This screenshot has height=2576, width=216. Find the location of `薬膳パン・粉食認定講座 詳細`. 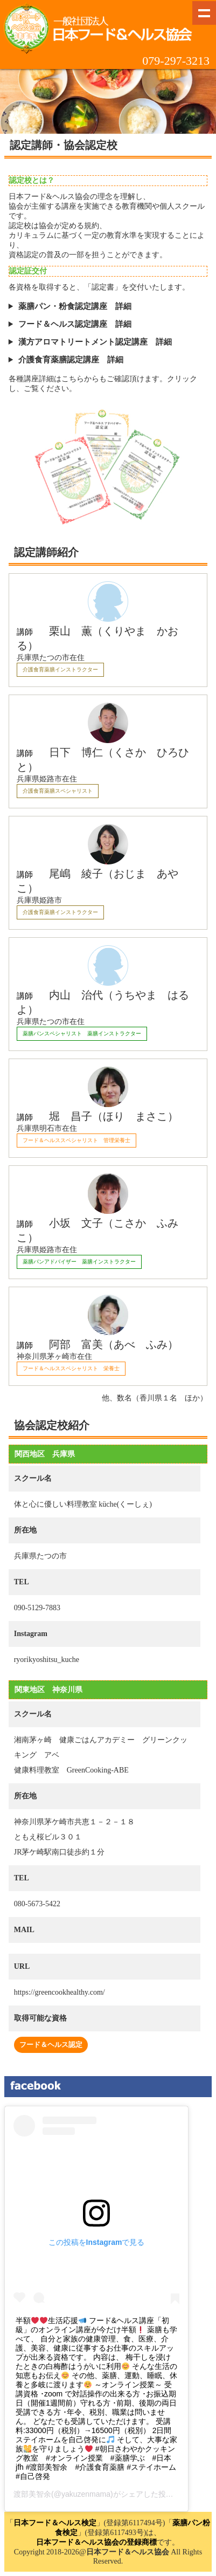

薬膳パン・粉食認定講座 詳細 is located at coordinates (74, 306).